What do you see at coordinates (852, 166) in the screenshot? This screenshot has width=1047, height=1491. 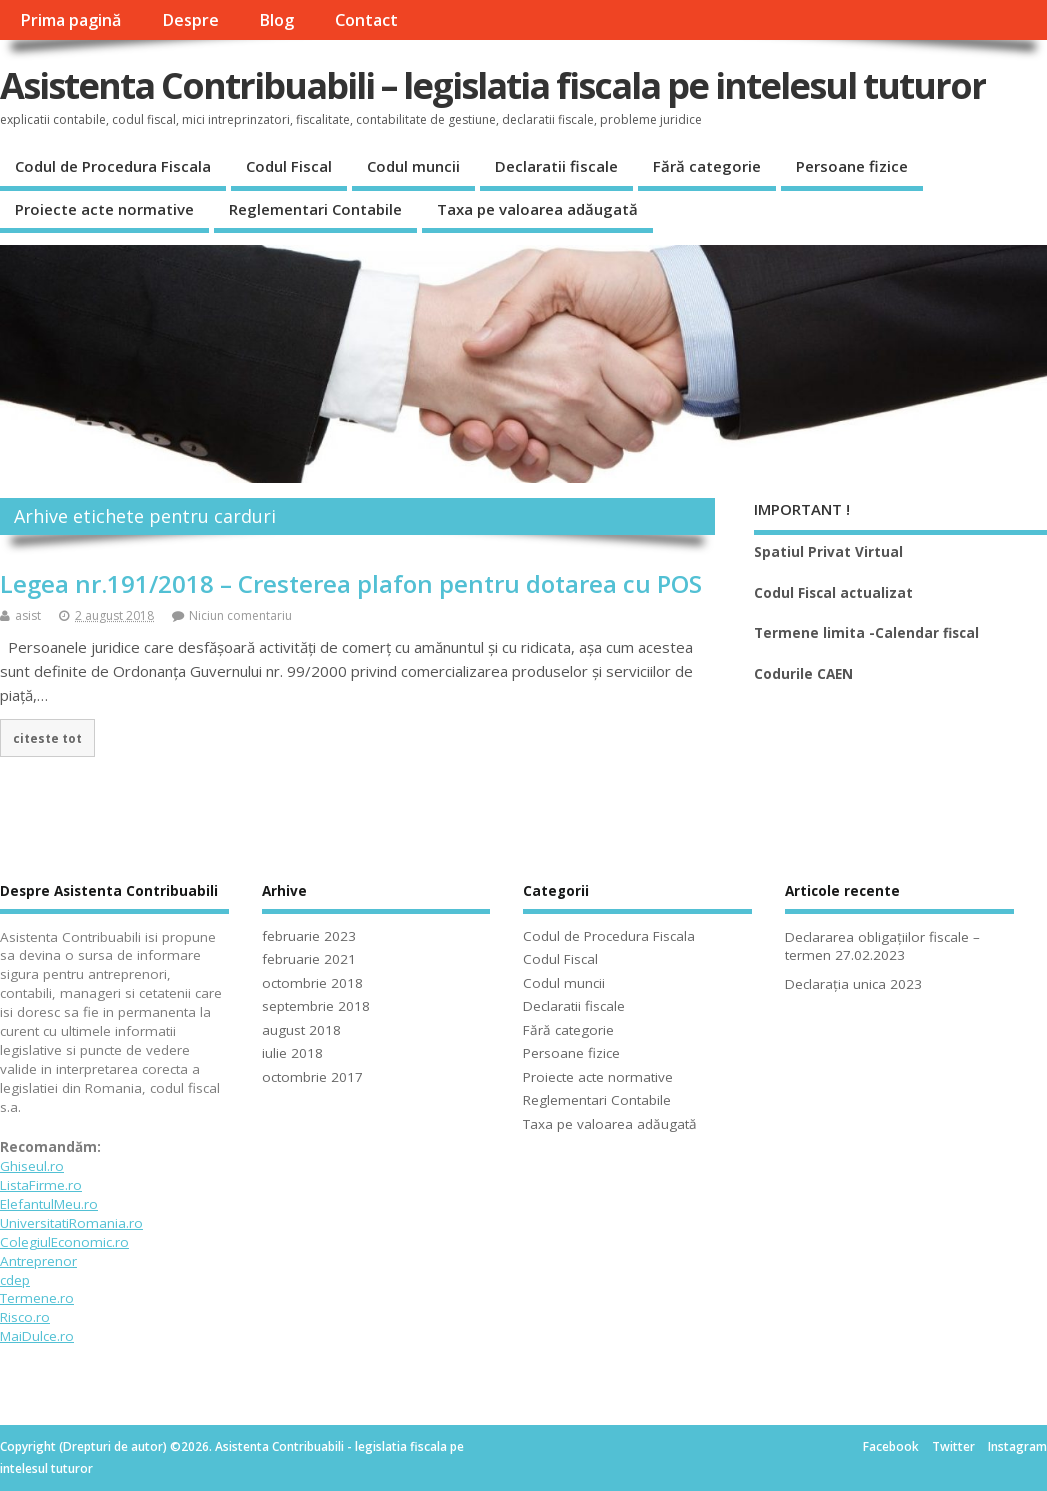 I see `Persoane fizice` at bounding box center [852, 166].